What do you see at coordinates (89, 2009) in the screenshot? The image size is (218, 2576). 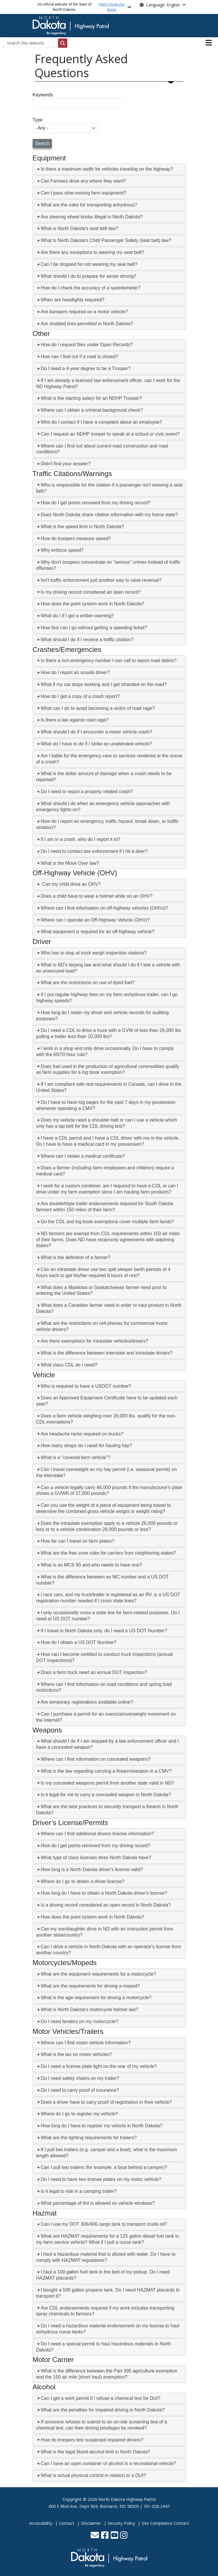 I see `What is North Dakota's motorcycle helmet law?` at bounding box center [89, 2009].